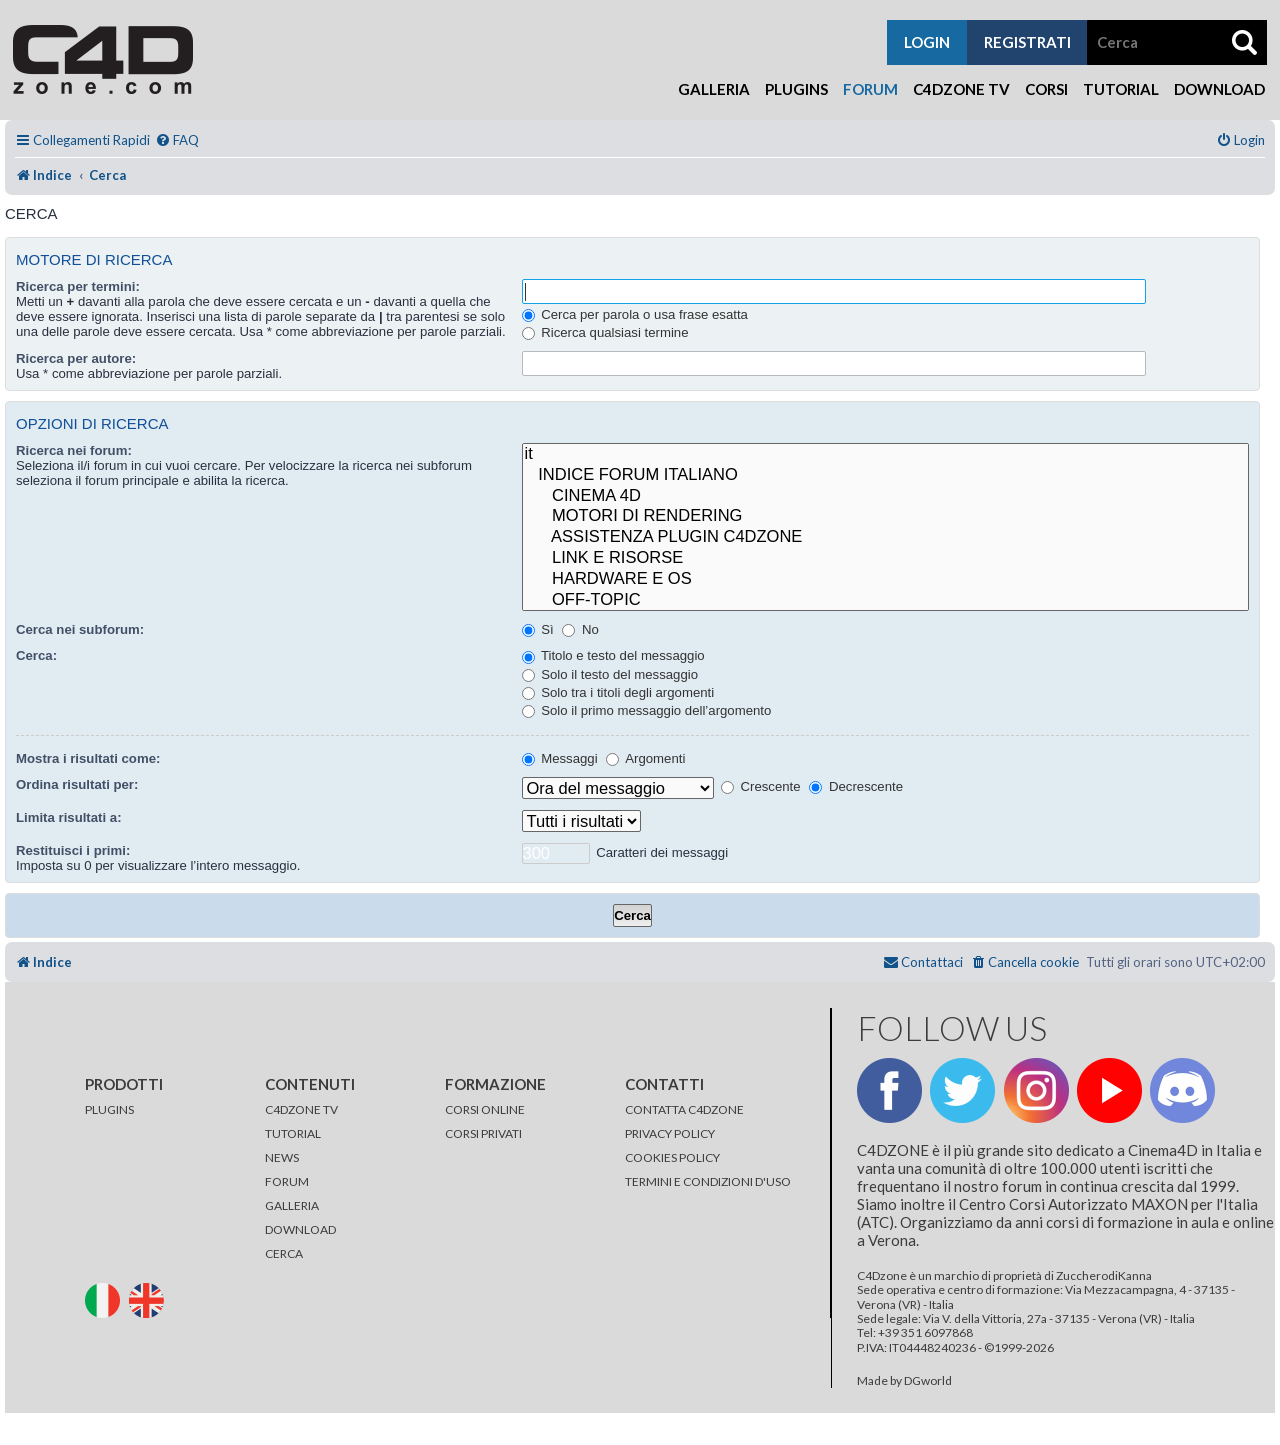 The width and height of the screenshot is (1280, 1445). What do you see at coordinates (670, 1133) in the screenshot?
I see `PRIVACY POLICY` at bounding box center [670, 1133].